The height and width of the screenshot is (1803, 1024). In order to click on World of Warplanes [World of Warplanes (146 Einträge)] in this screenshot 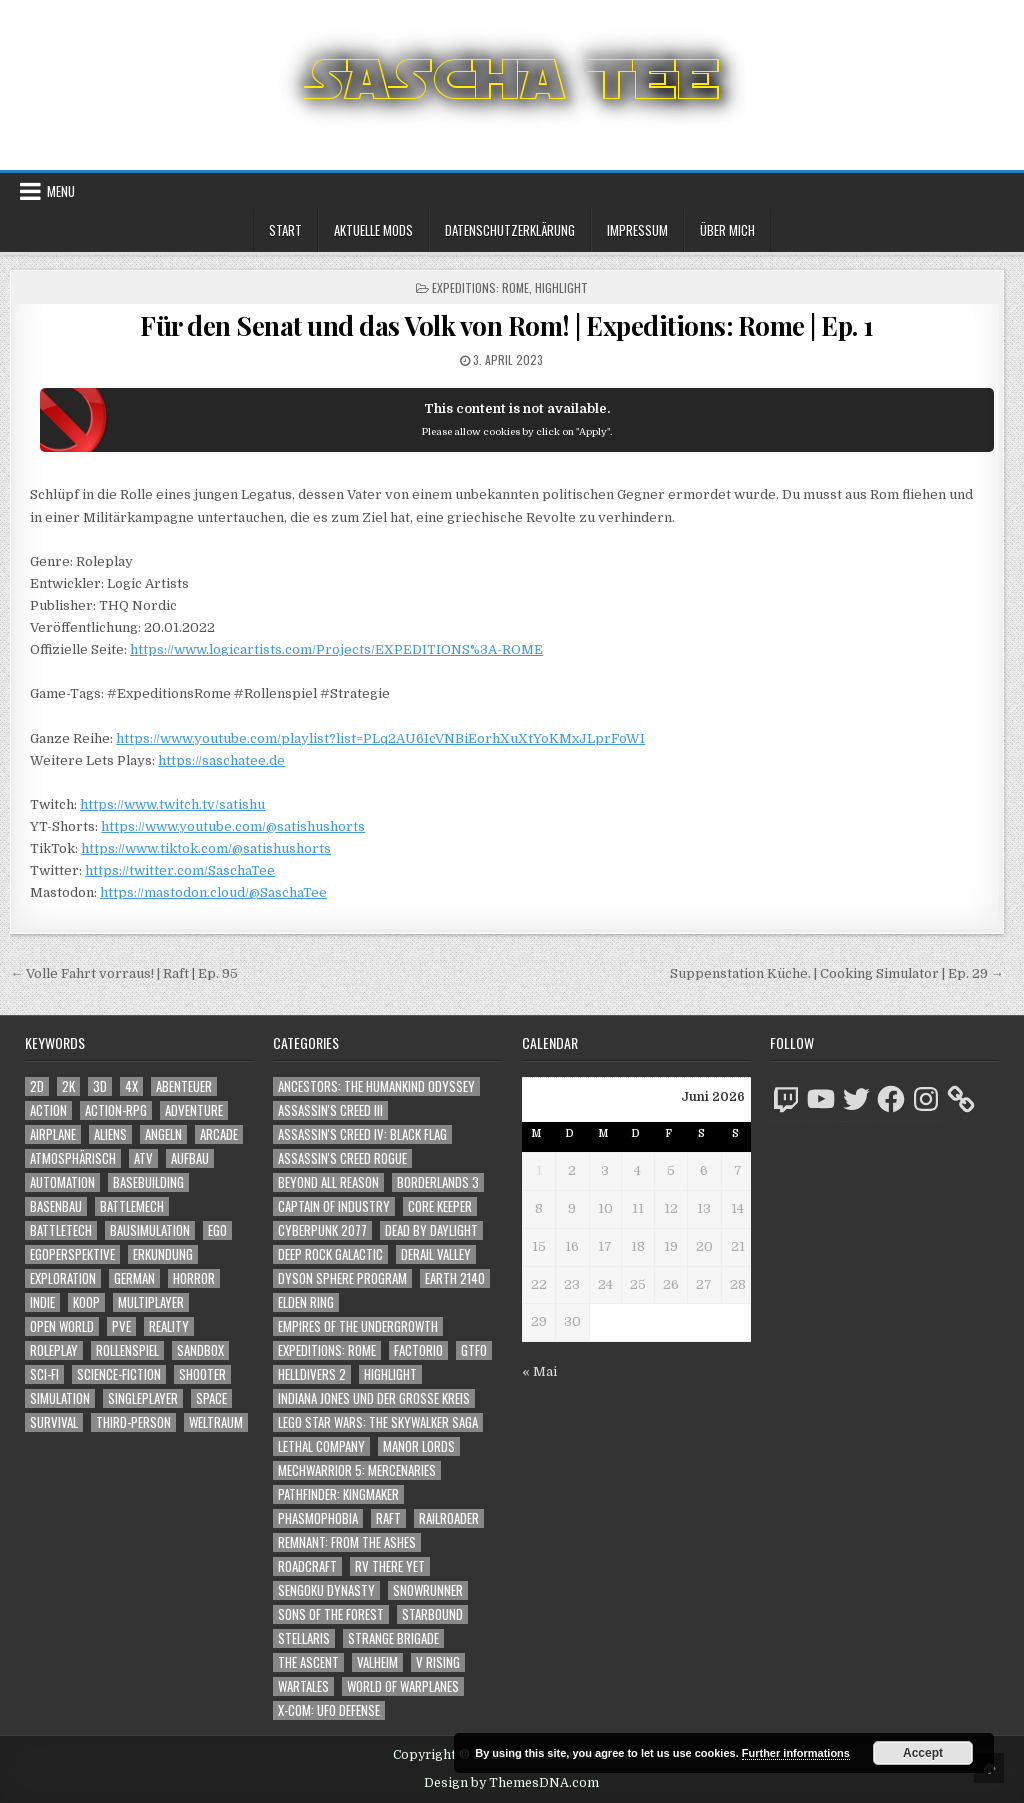, I will do `click(403, 1686)`.